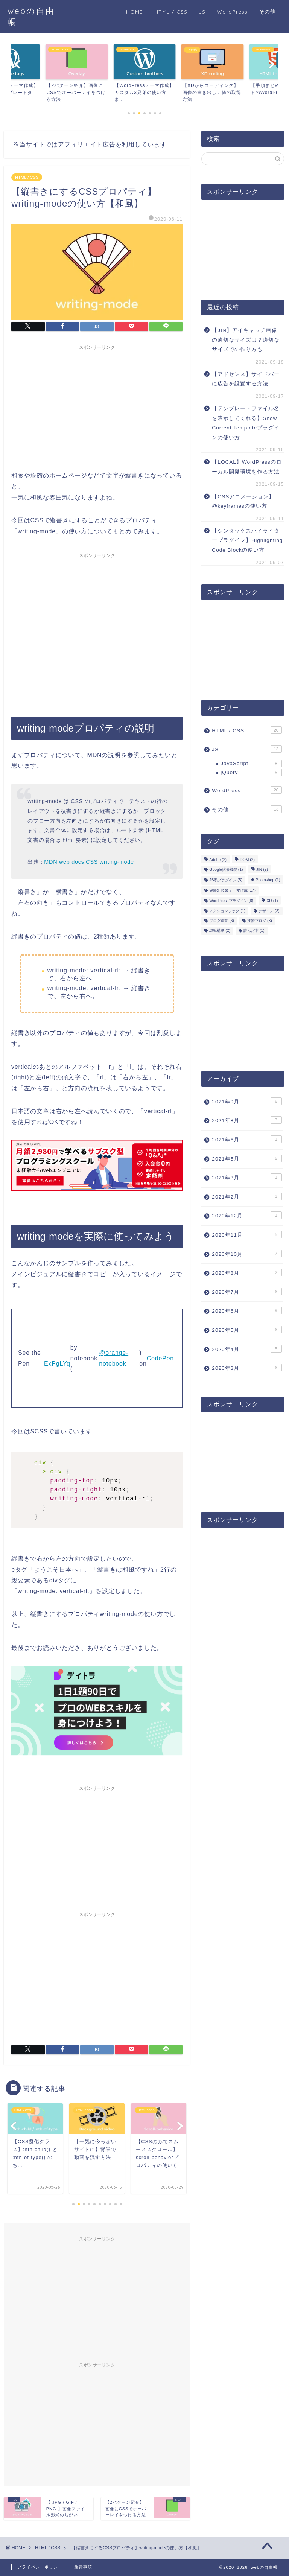  I want to click on 2021年9月, so click(246, 1101).